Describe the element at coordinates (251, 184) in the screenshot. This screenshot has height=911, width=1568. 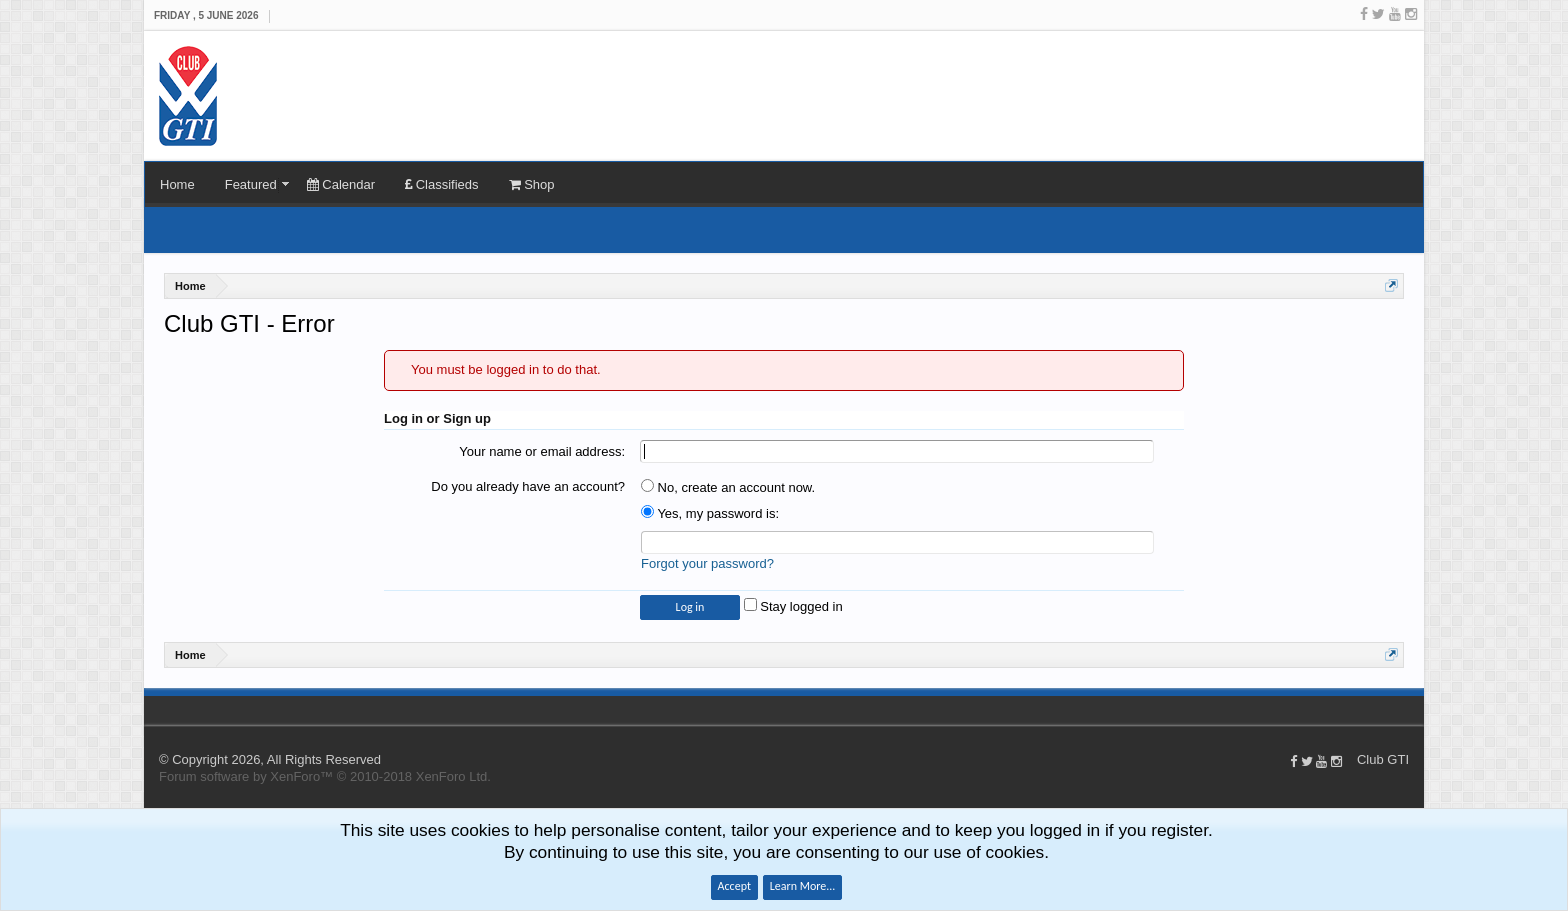
I see `Featured` at that location.